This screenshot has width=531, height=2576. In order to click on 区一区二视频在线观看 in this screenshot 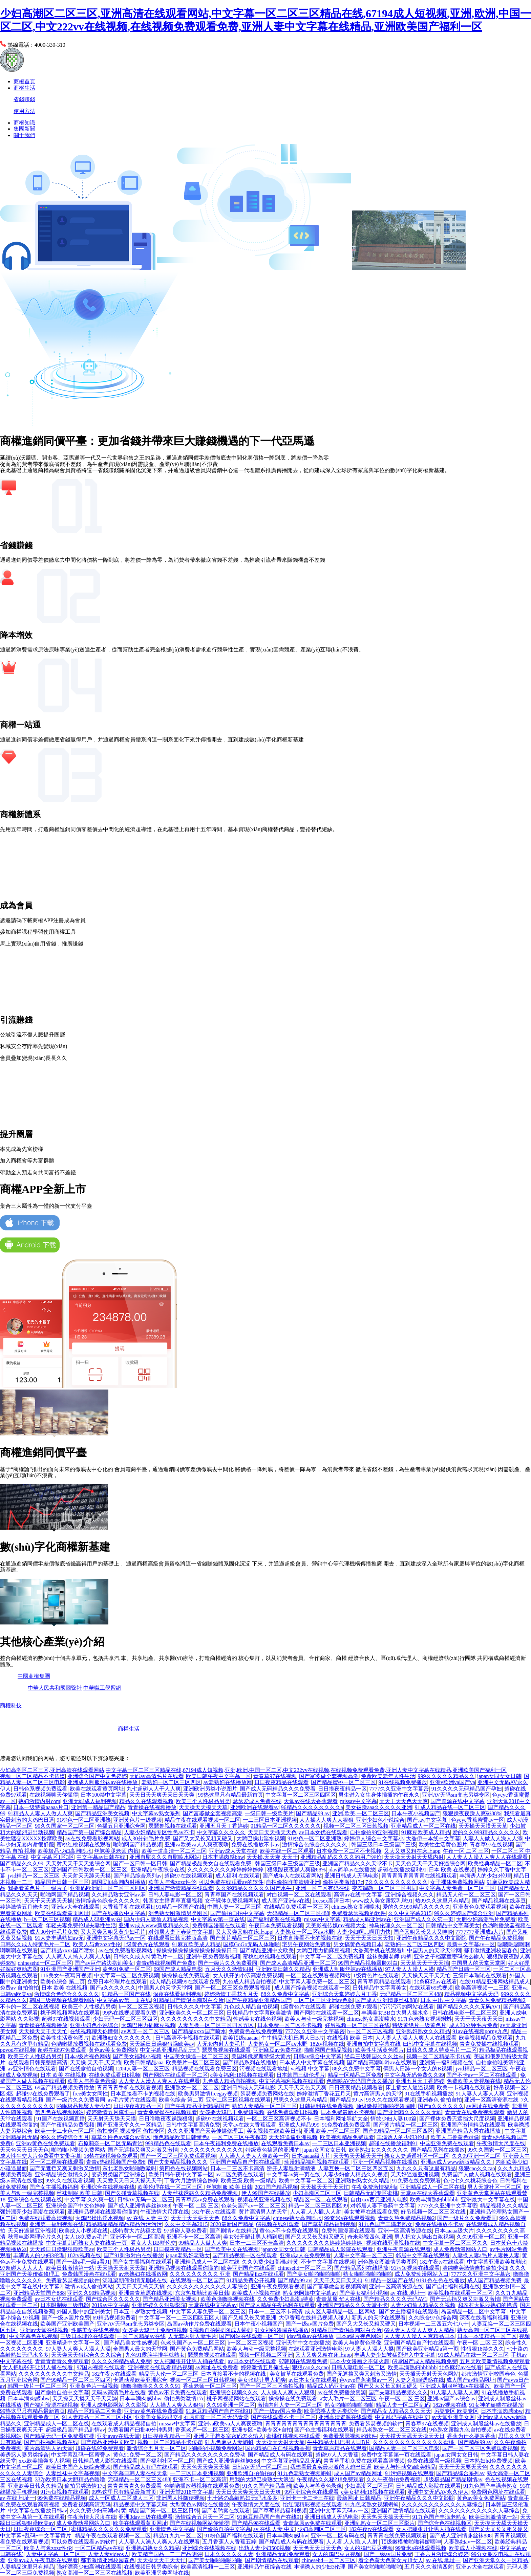, I will do `click(56, 2162)`.